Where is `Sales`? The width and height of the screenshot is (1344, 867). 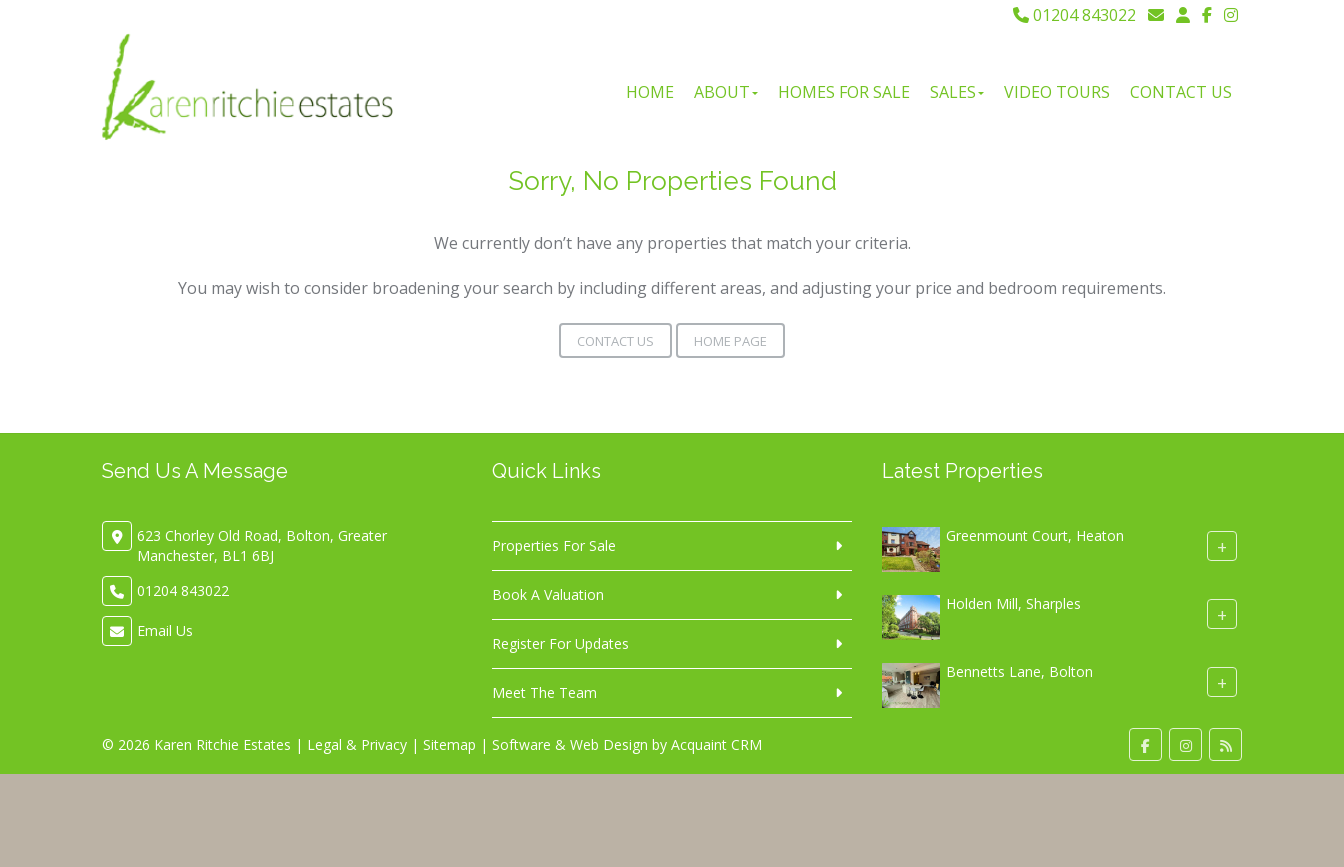 Sales is located at coordinates (957, 92).